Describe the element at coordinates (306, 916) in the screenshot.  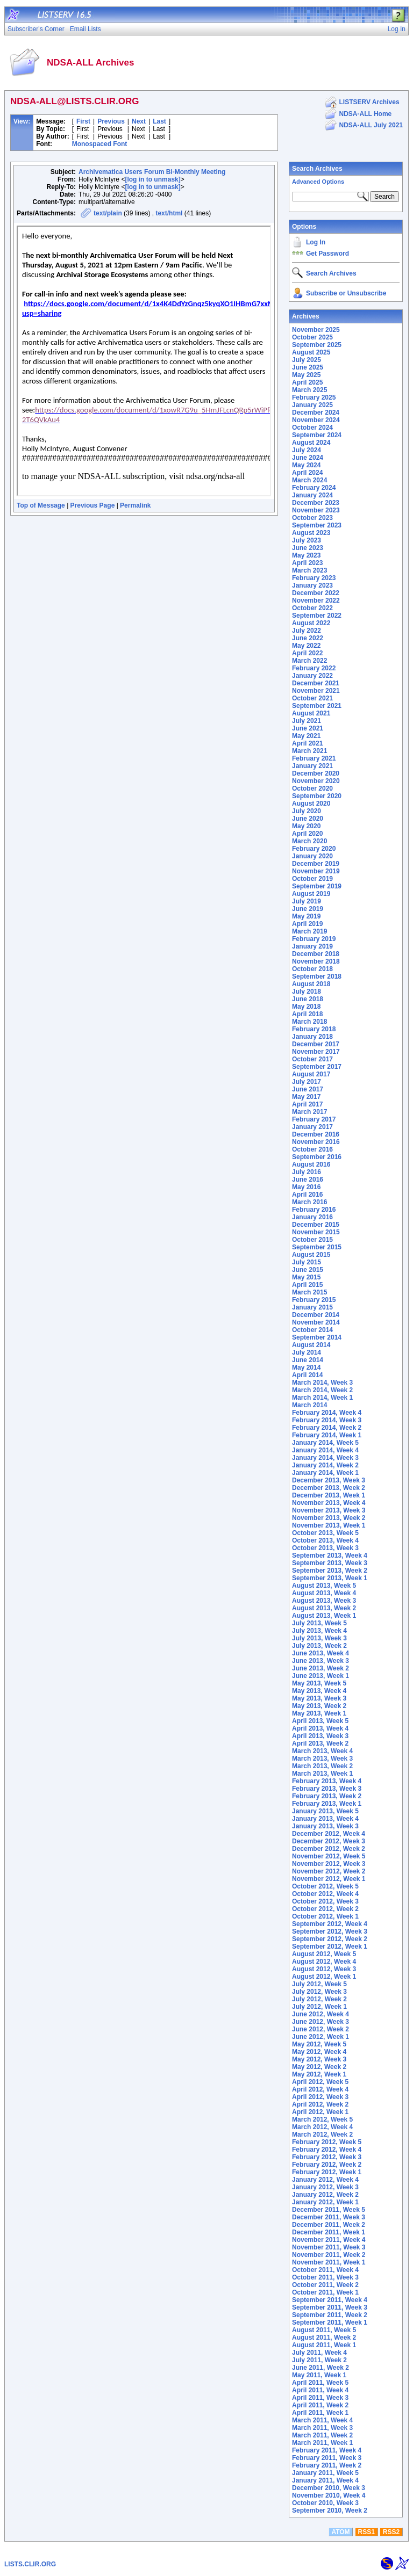
I see `May 2019` at that location.